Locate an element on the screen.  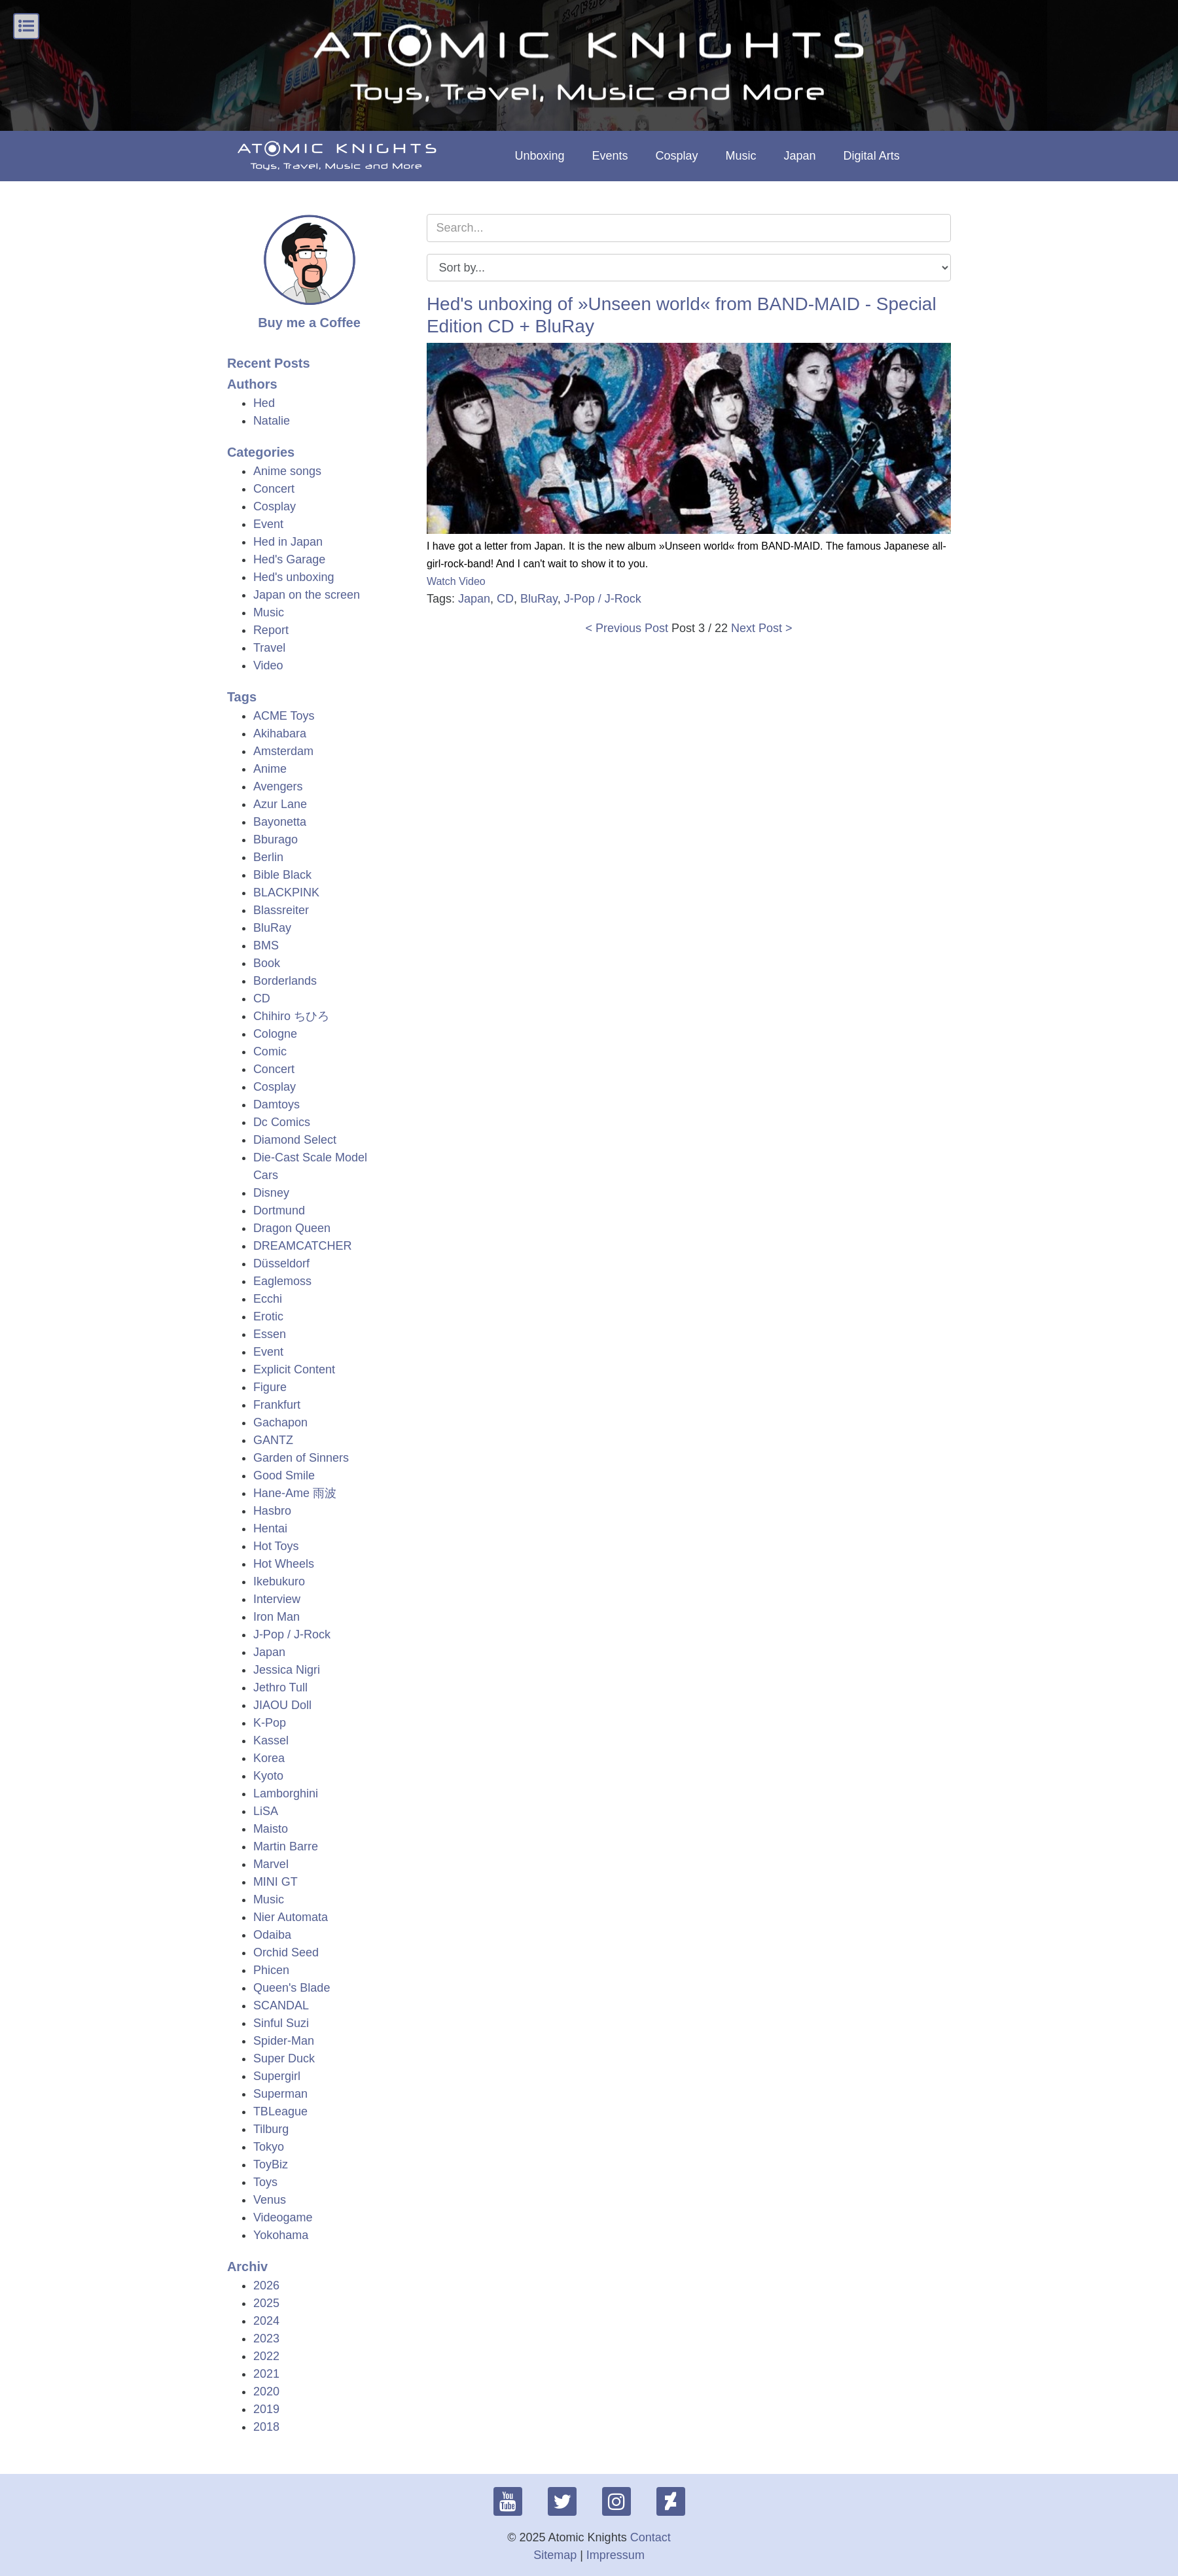
Garden of Sinners is located at coordinates (301, 1457).